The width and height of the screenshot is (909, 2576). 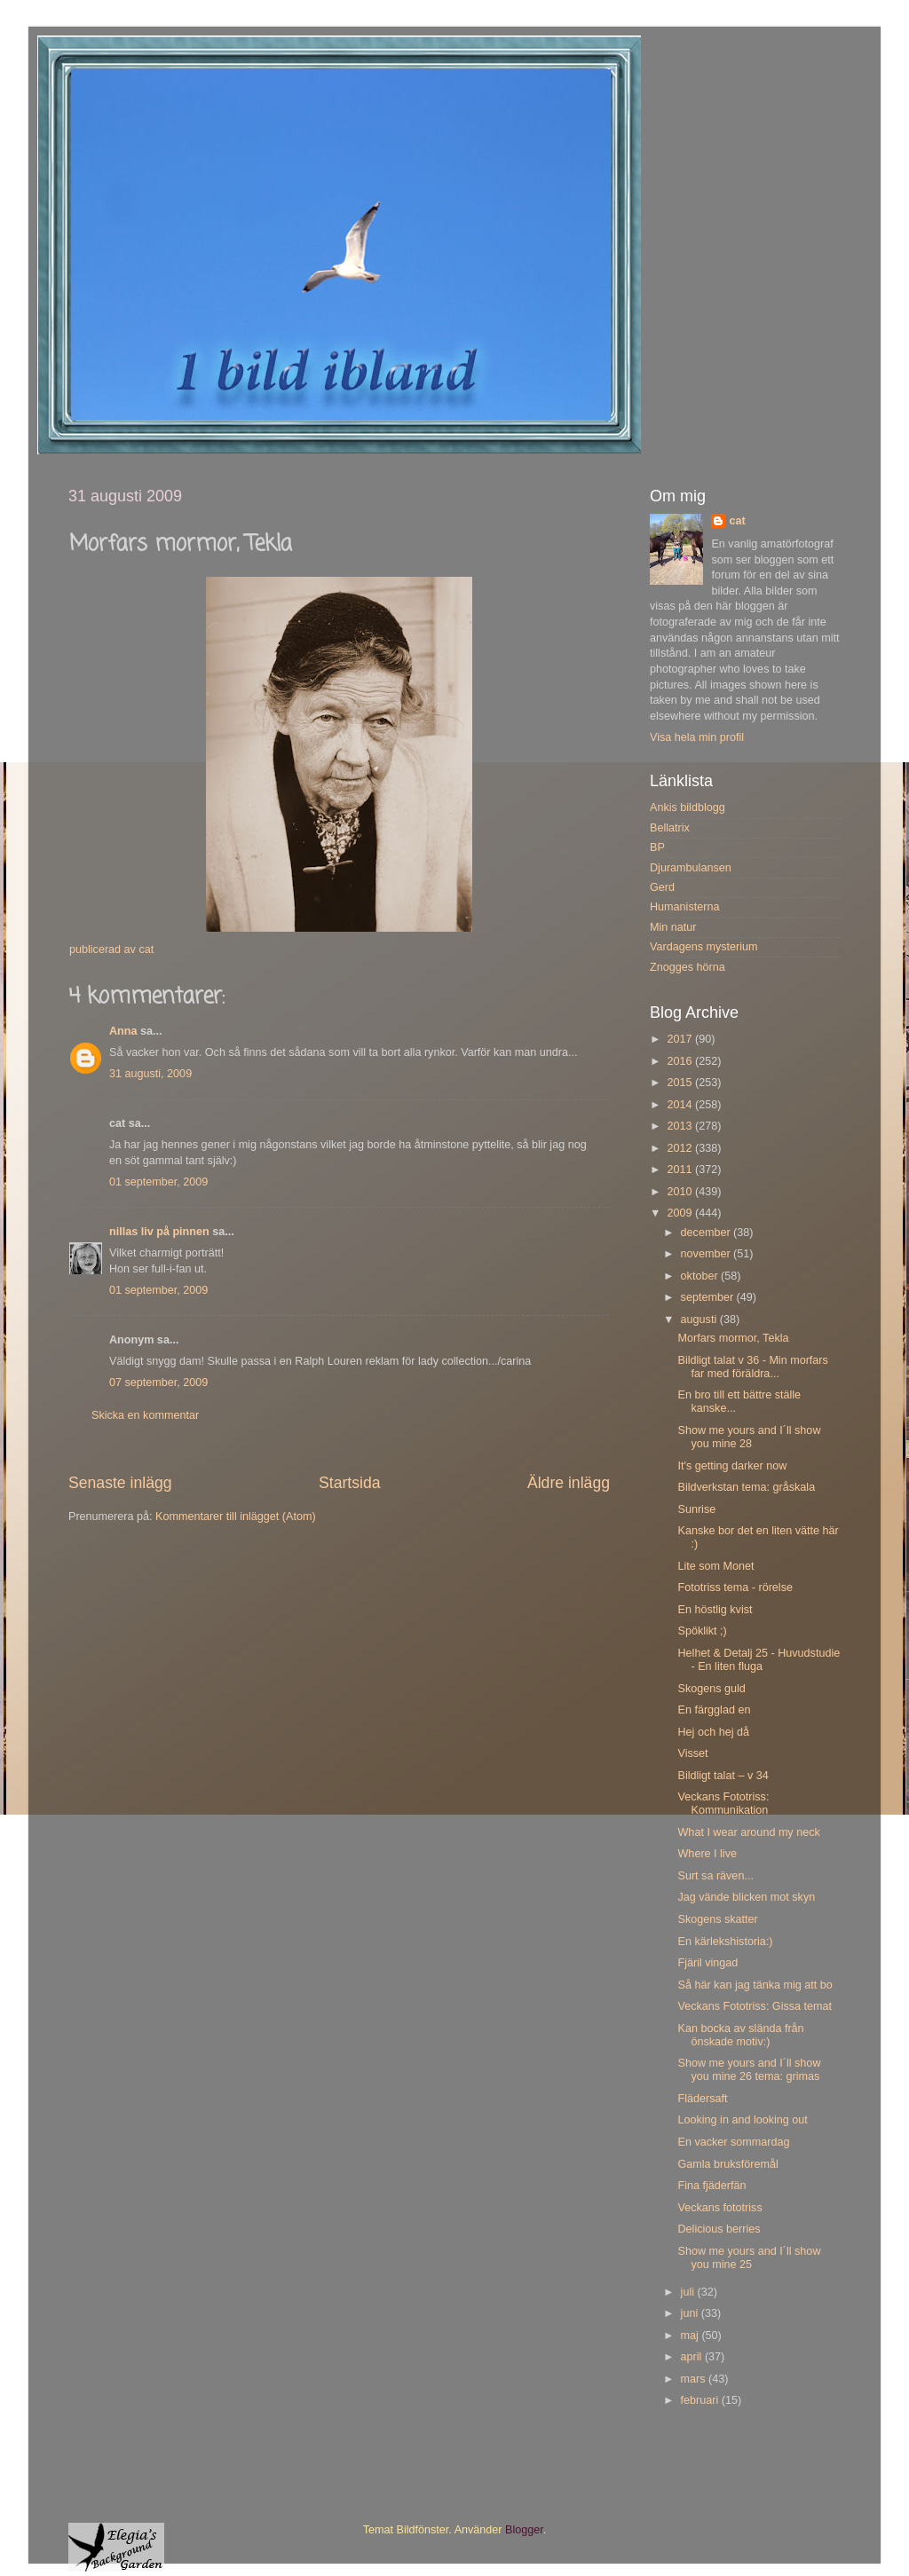 What do you see at coordinates (657, 847) in the screenshot?
I see `BP` at bounding box center [657, 847].